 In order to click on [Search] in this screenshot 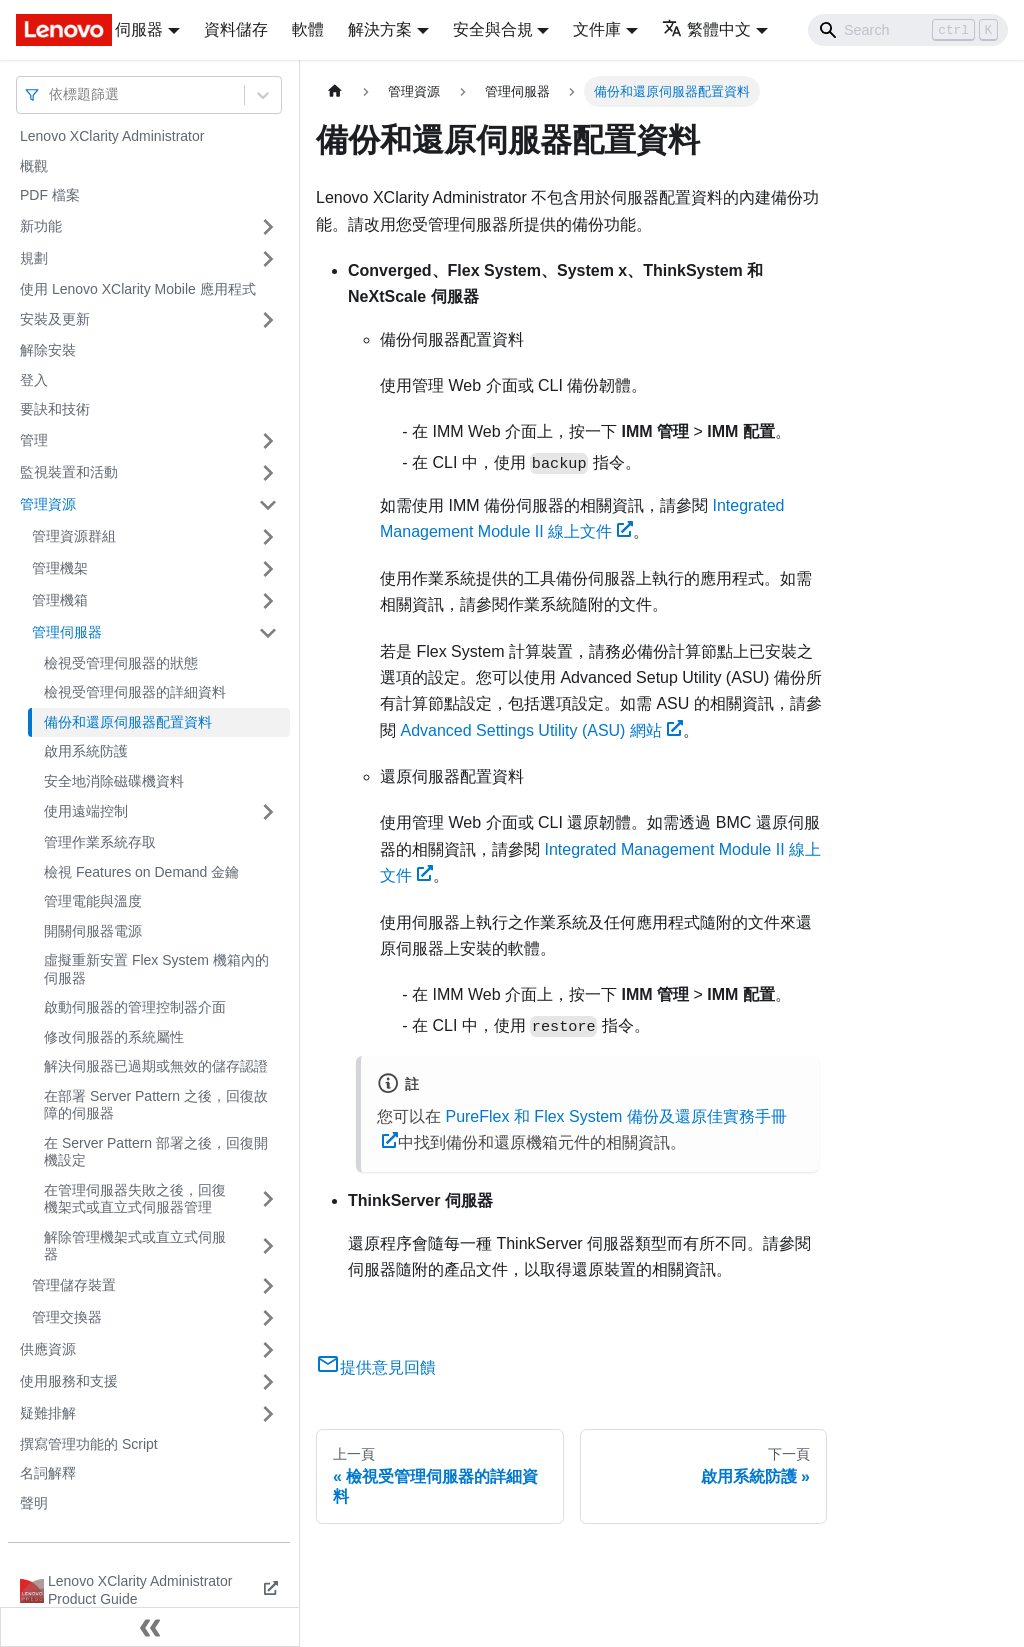, I will do `click(908, 30)`.